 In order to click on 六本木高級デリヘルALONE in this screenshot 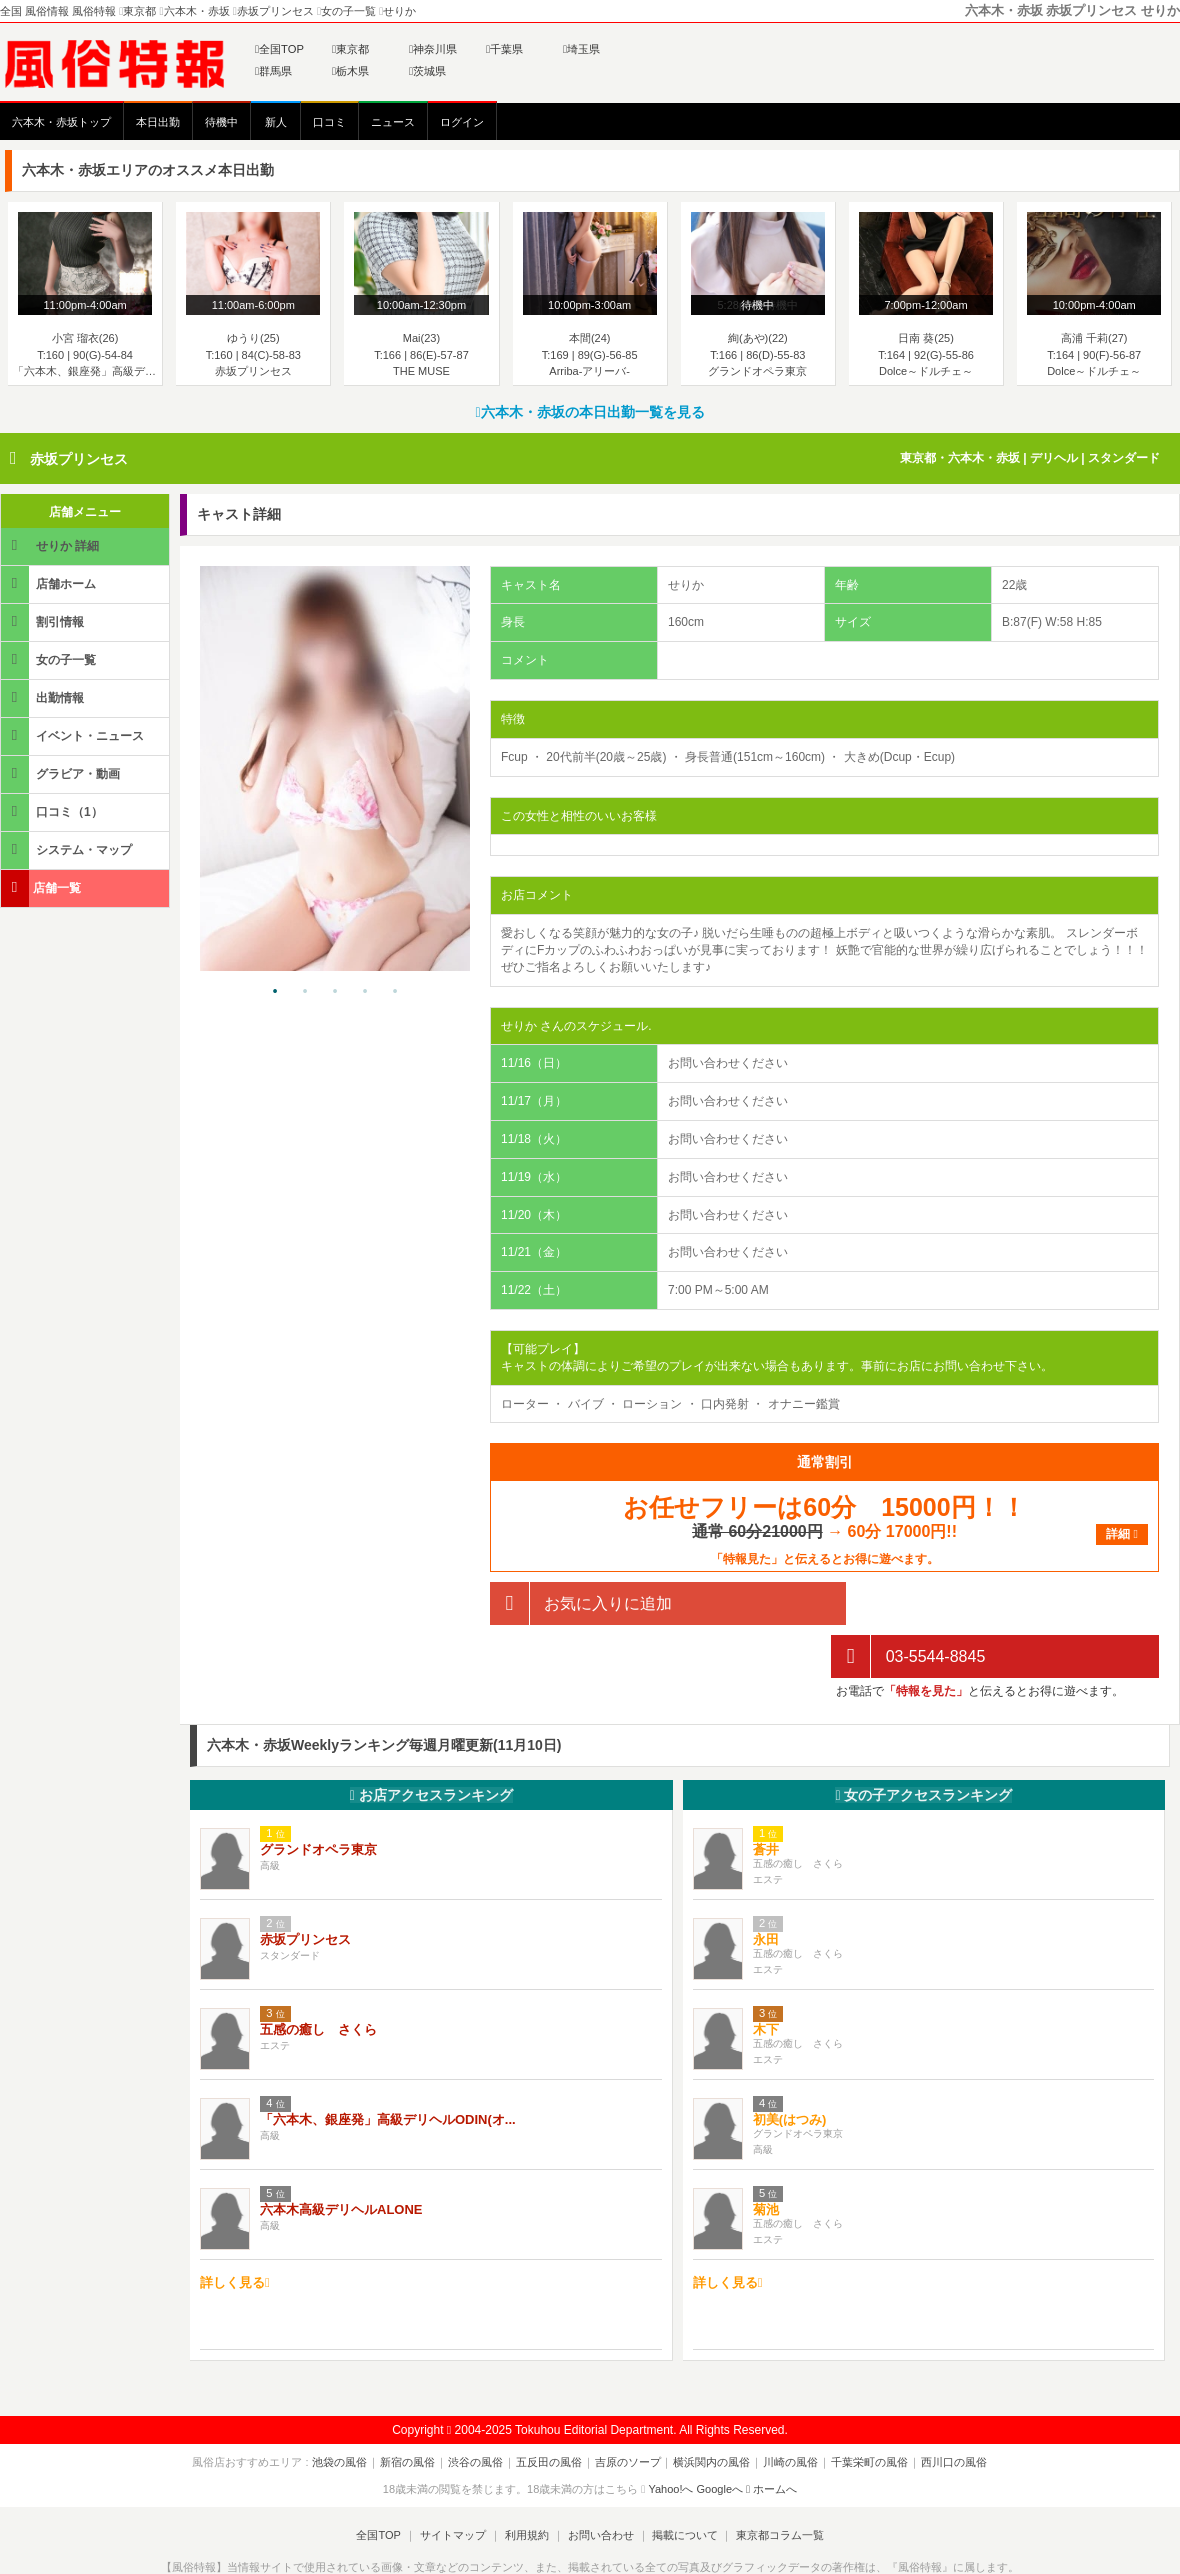, I will do `click(341, 2156)`.